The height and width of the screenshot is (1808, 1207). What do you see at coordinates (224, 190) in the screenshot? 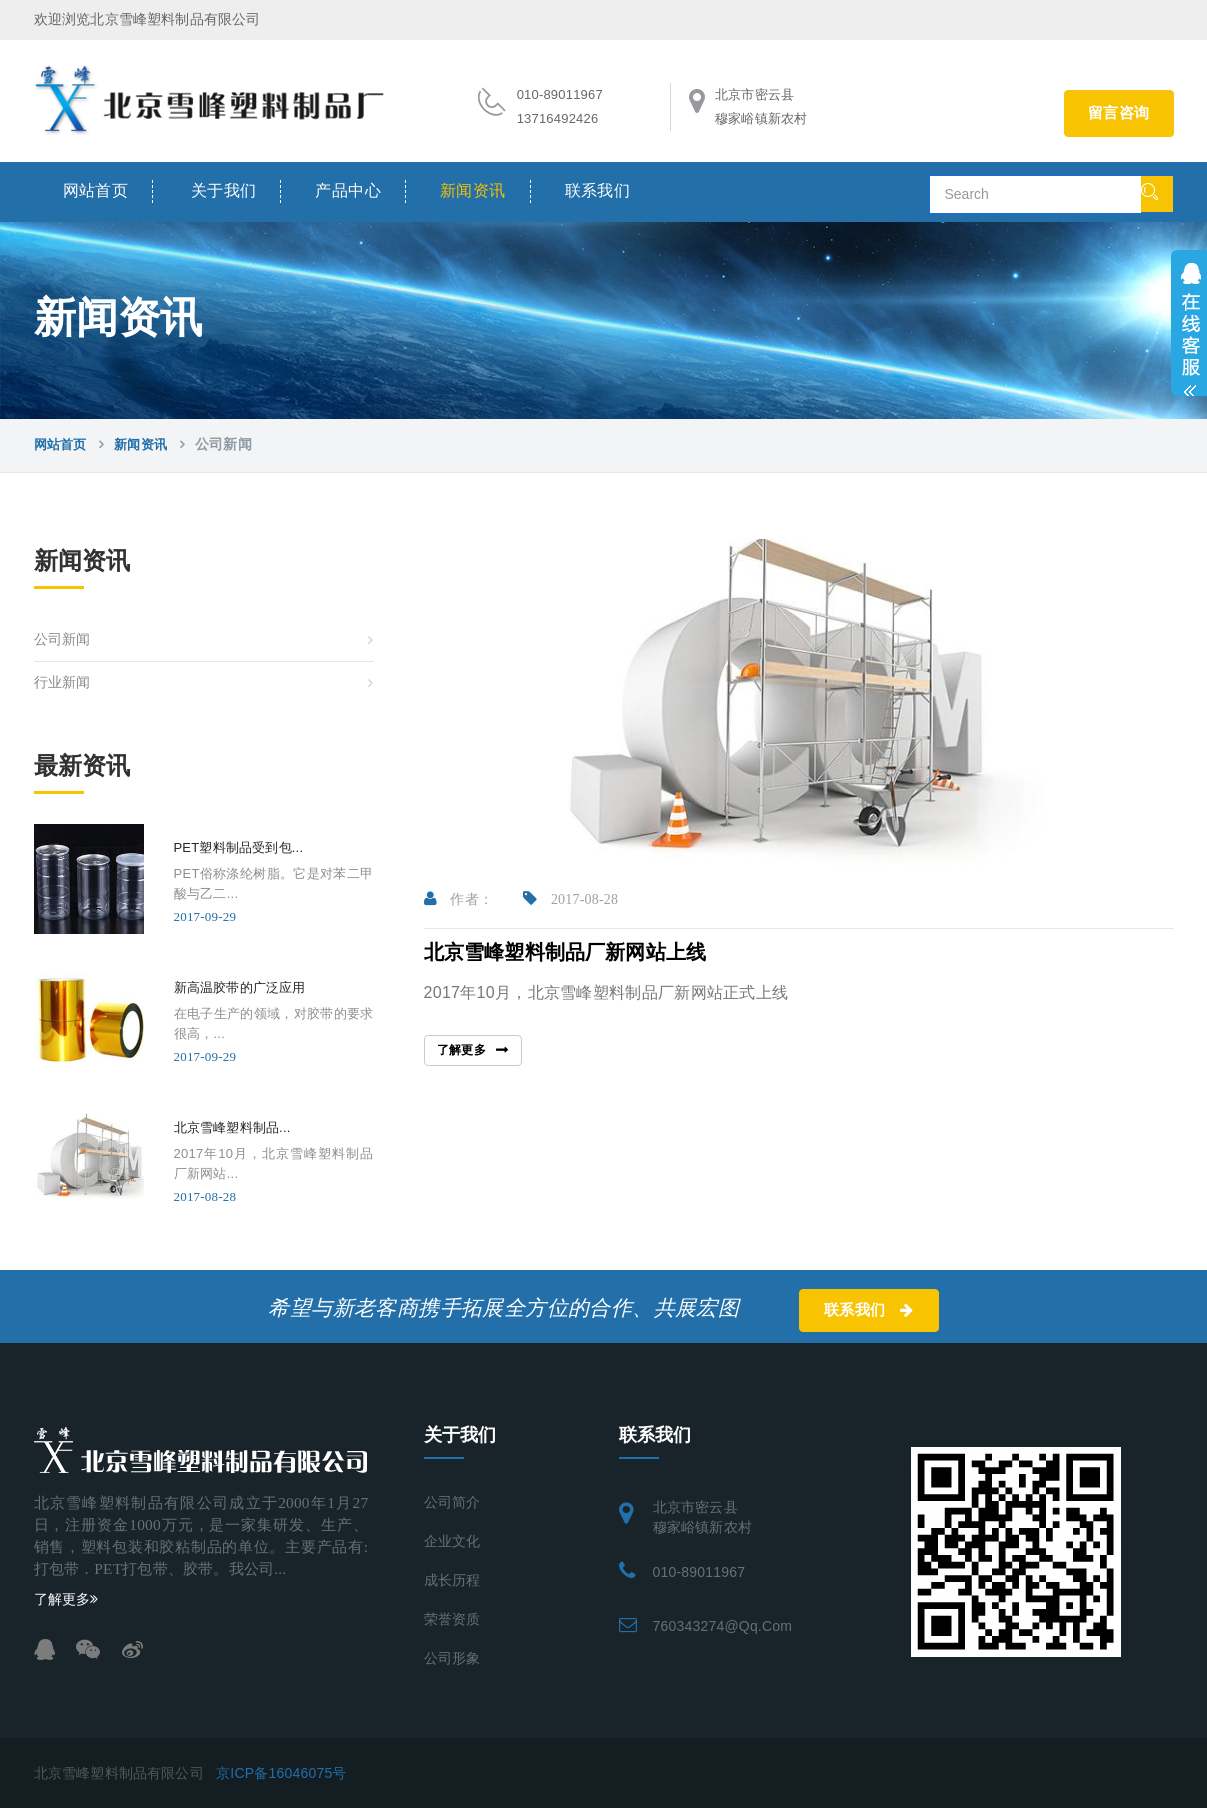
I see `关于我们` at bounding box center [224, 190].